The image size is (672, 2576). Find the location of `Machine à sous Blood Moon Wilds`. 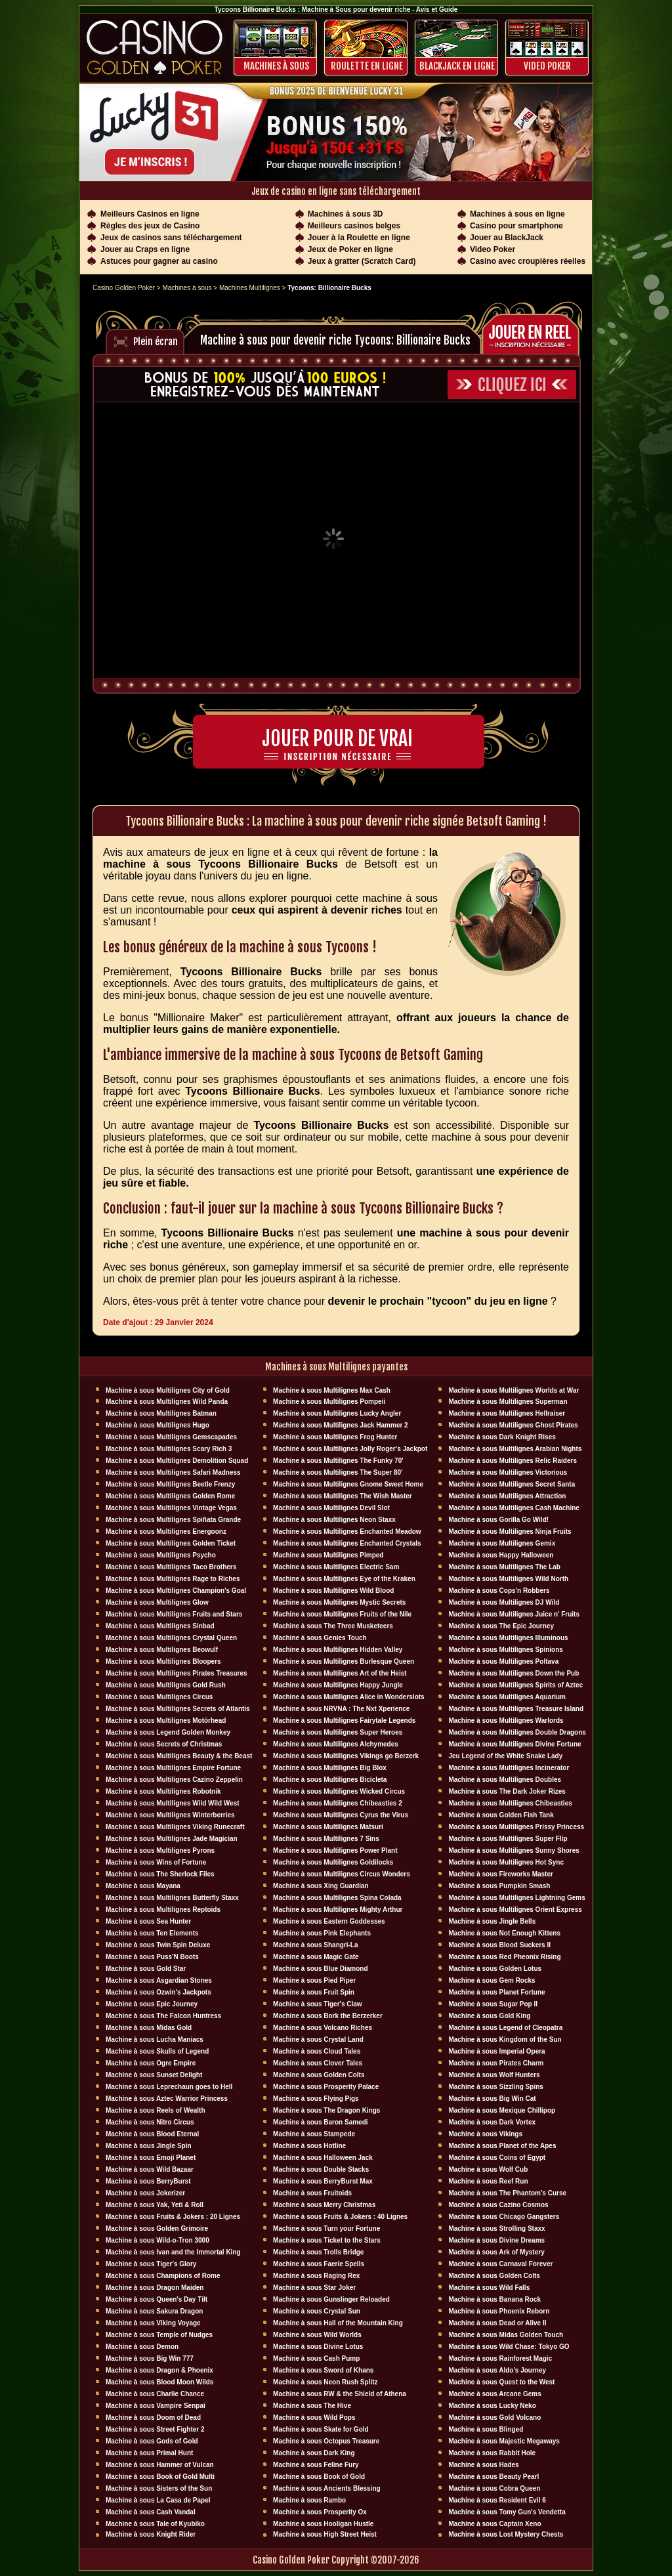

Machine à sous Blood Moon Wilds is located at coordinates (159, 2382).